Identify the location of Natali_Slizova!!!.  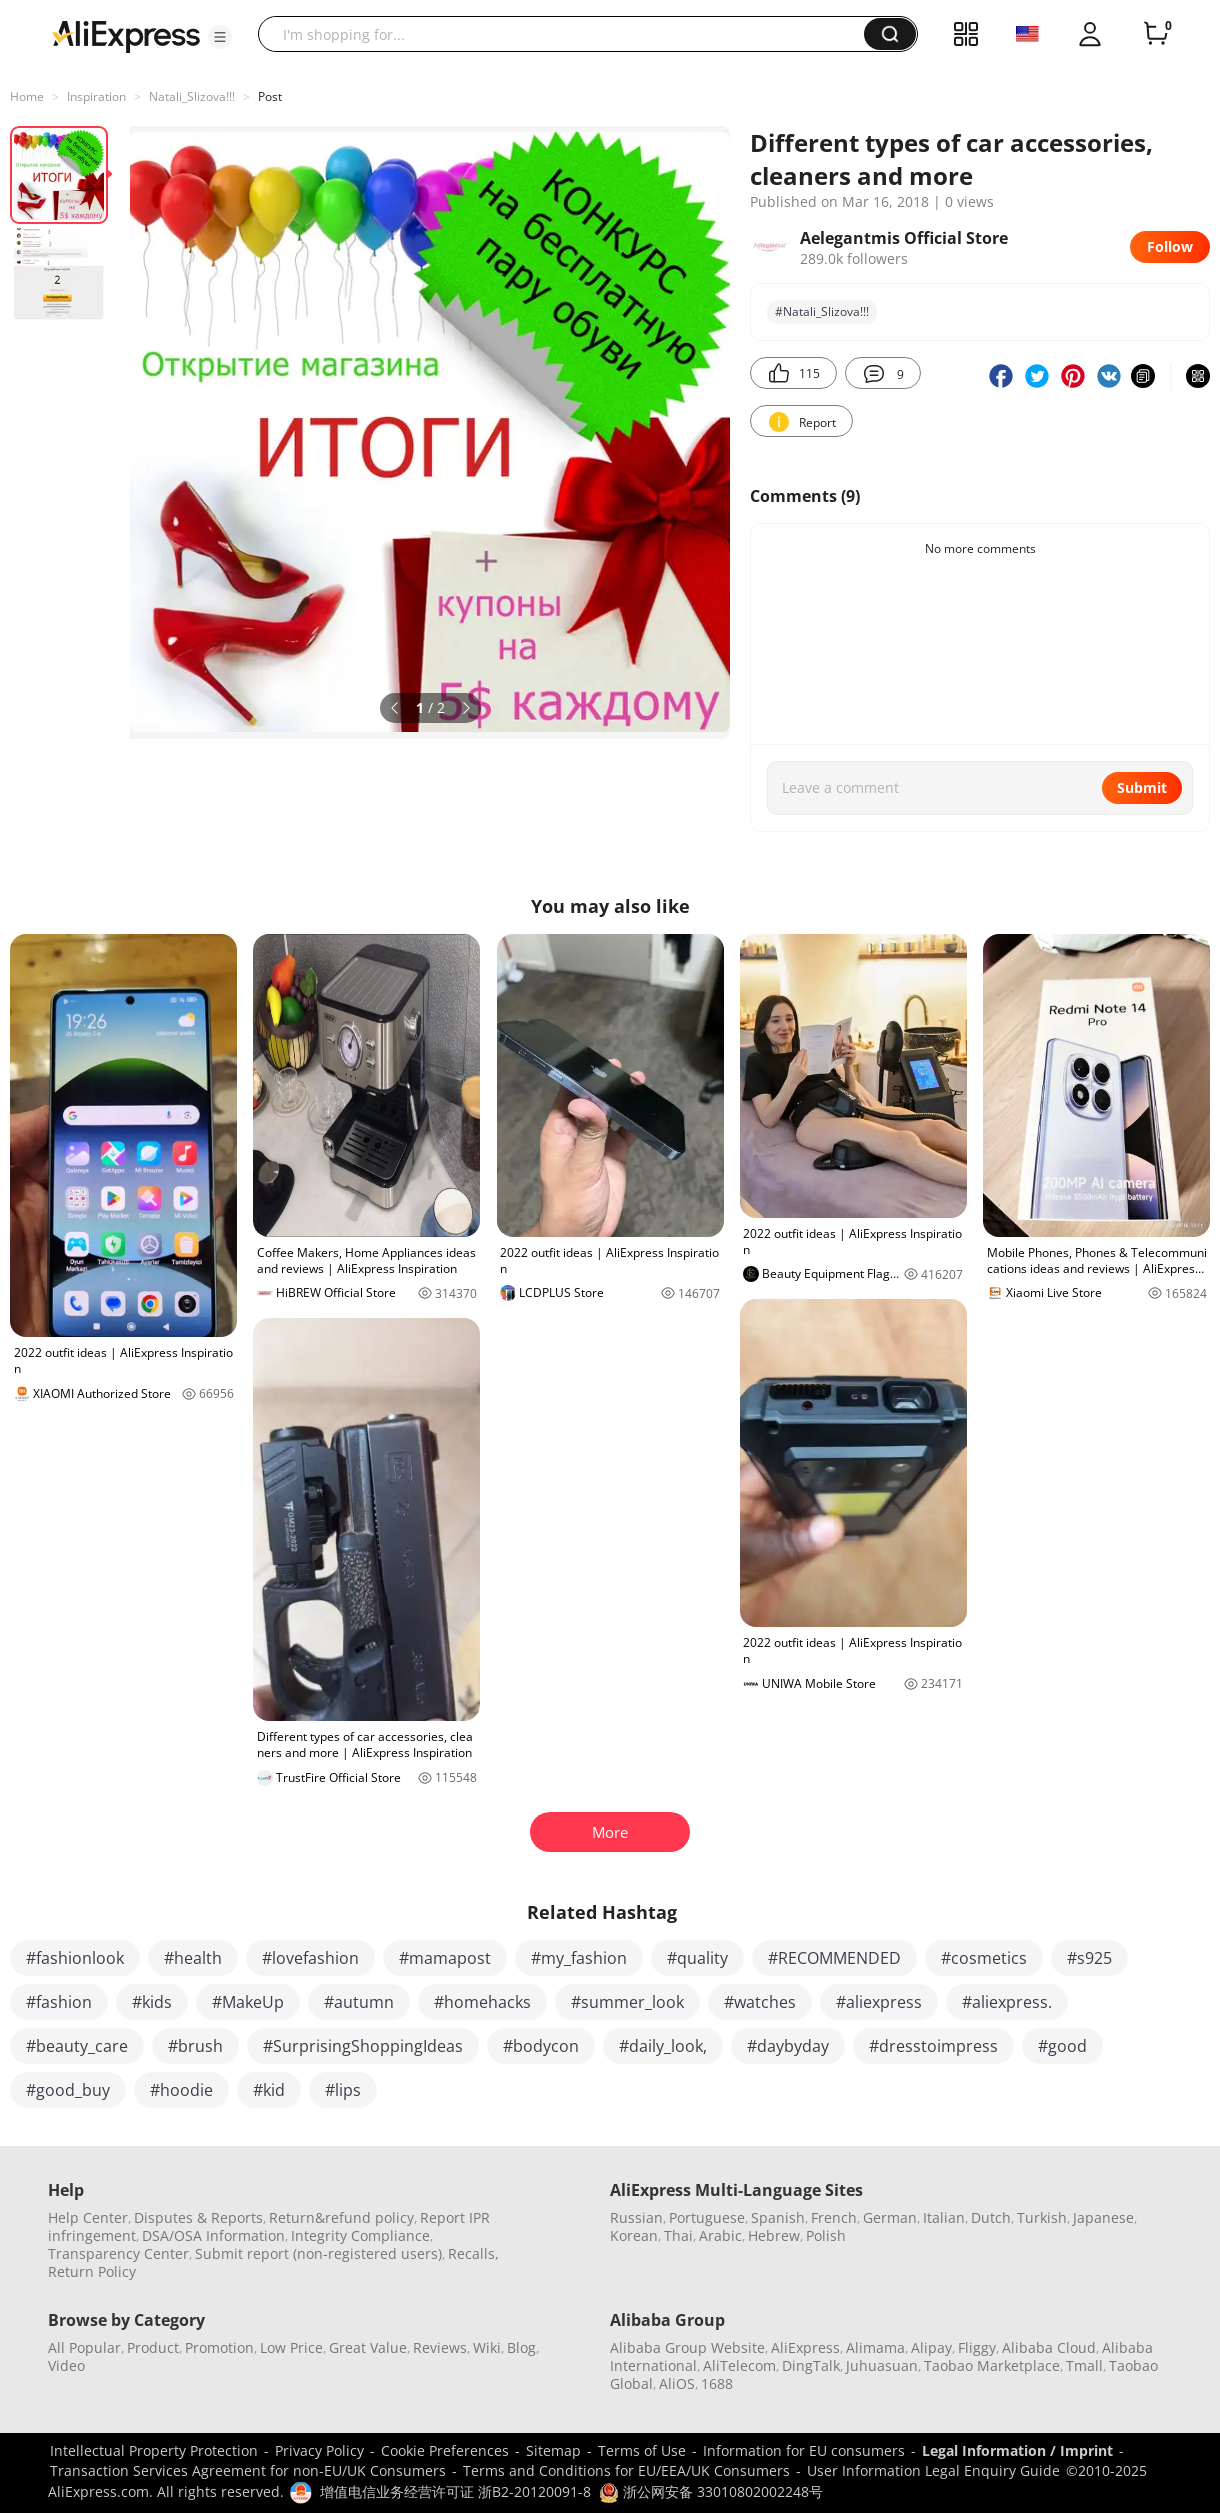
(192, 96).